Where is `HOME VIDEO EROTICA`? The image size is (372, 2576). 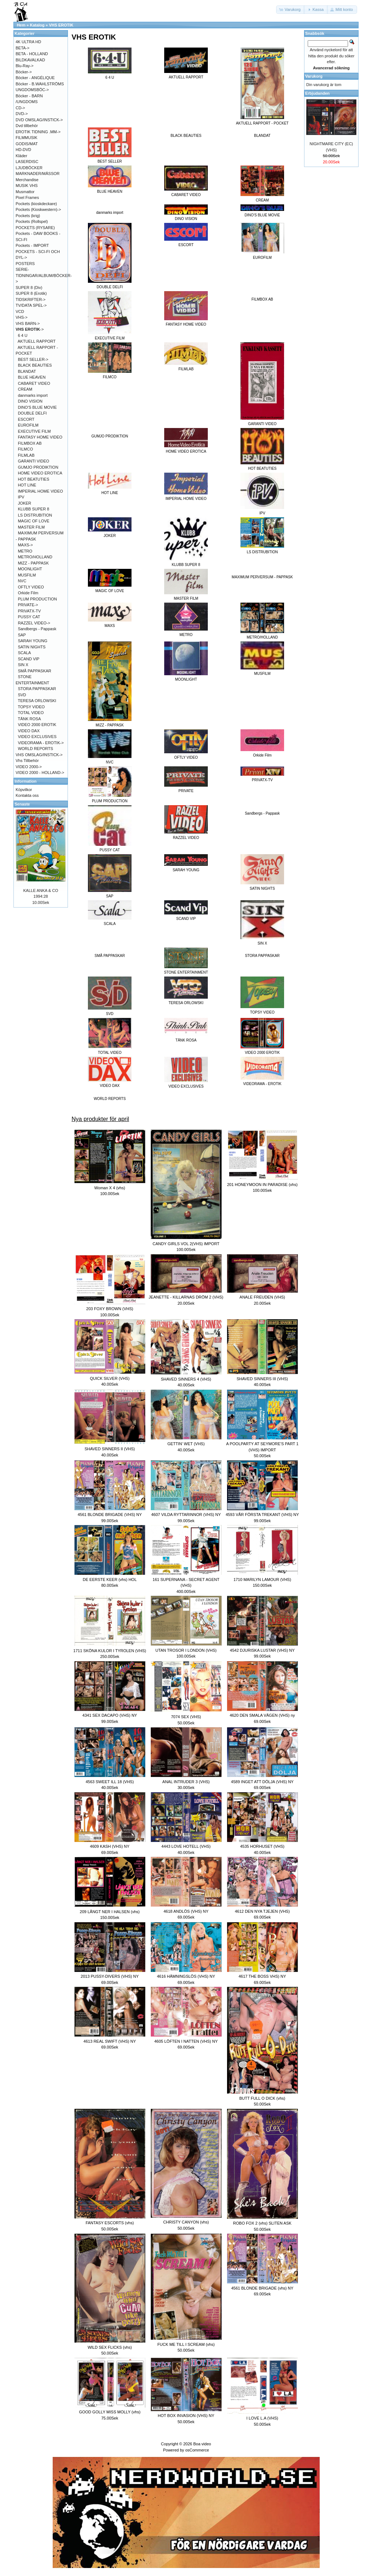
HOME VIDEO EROTICA is located at coordinates (40, 473).